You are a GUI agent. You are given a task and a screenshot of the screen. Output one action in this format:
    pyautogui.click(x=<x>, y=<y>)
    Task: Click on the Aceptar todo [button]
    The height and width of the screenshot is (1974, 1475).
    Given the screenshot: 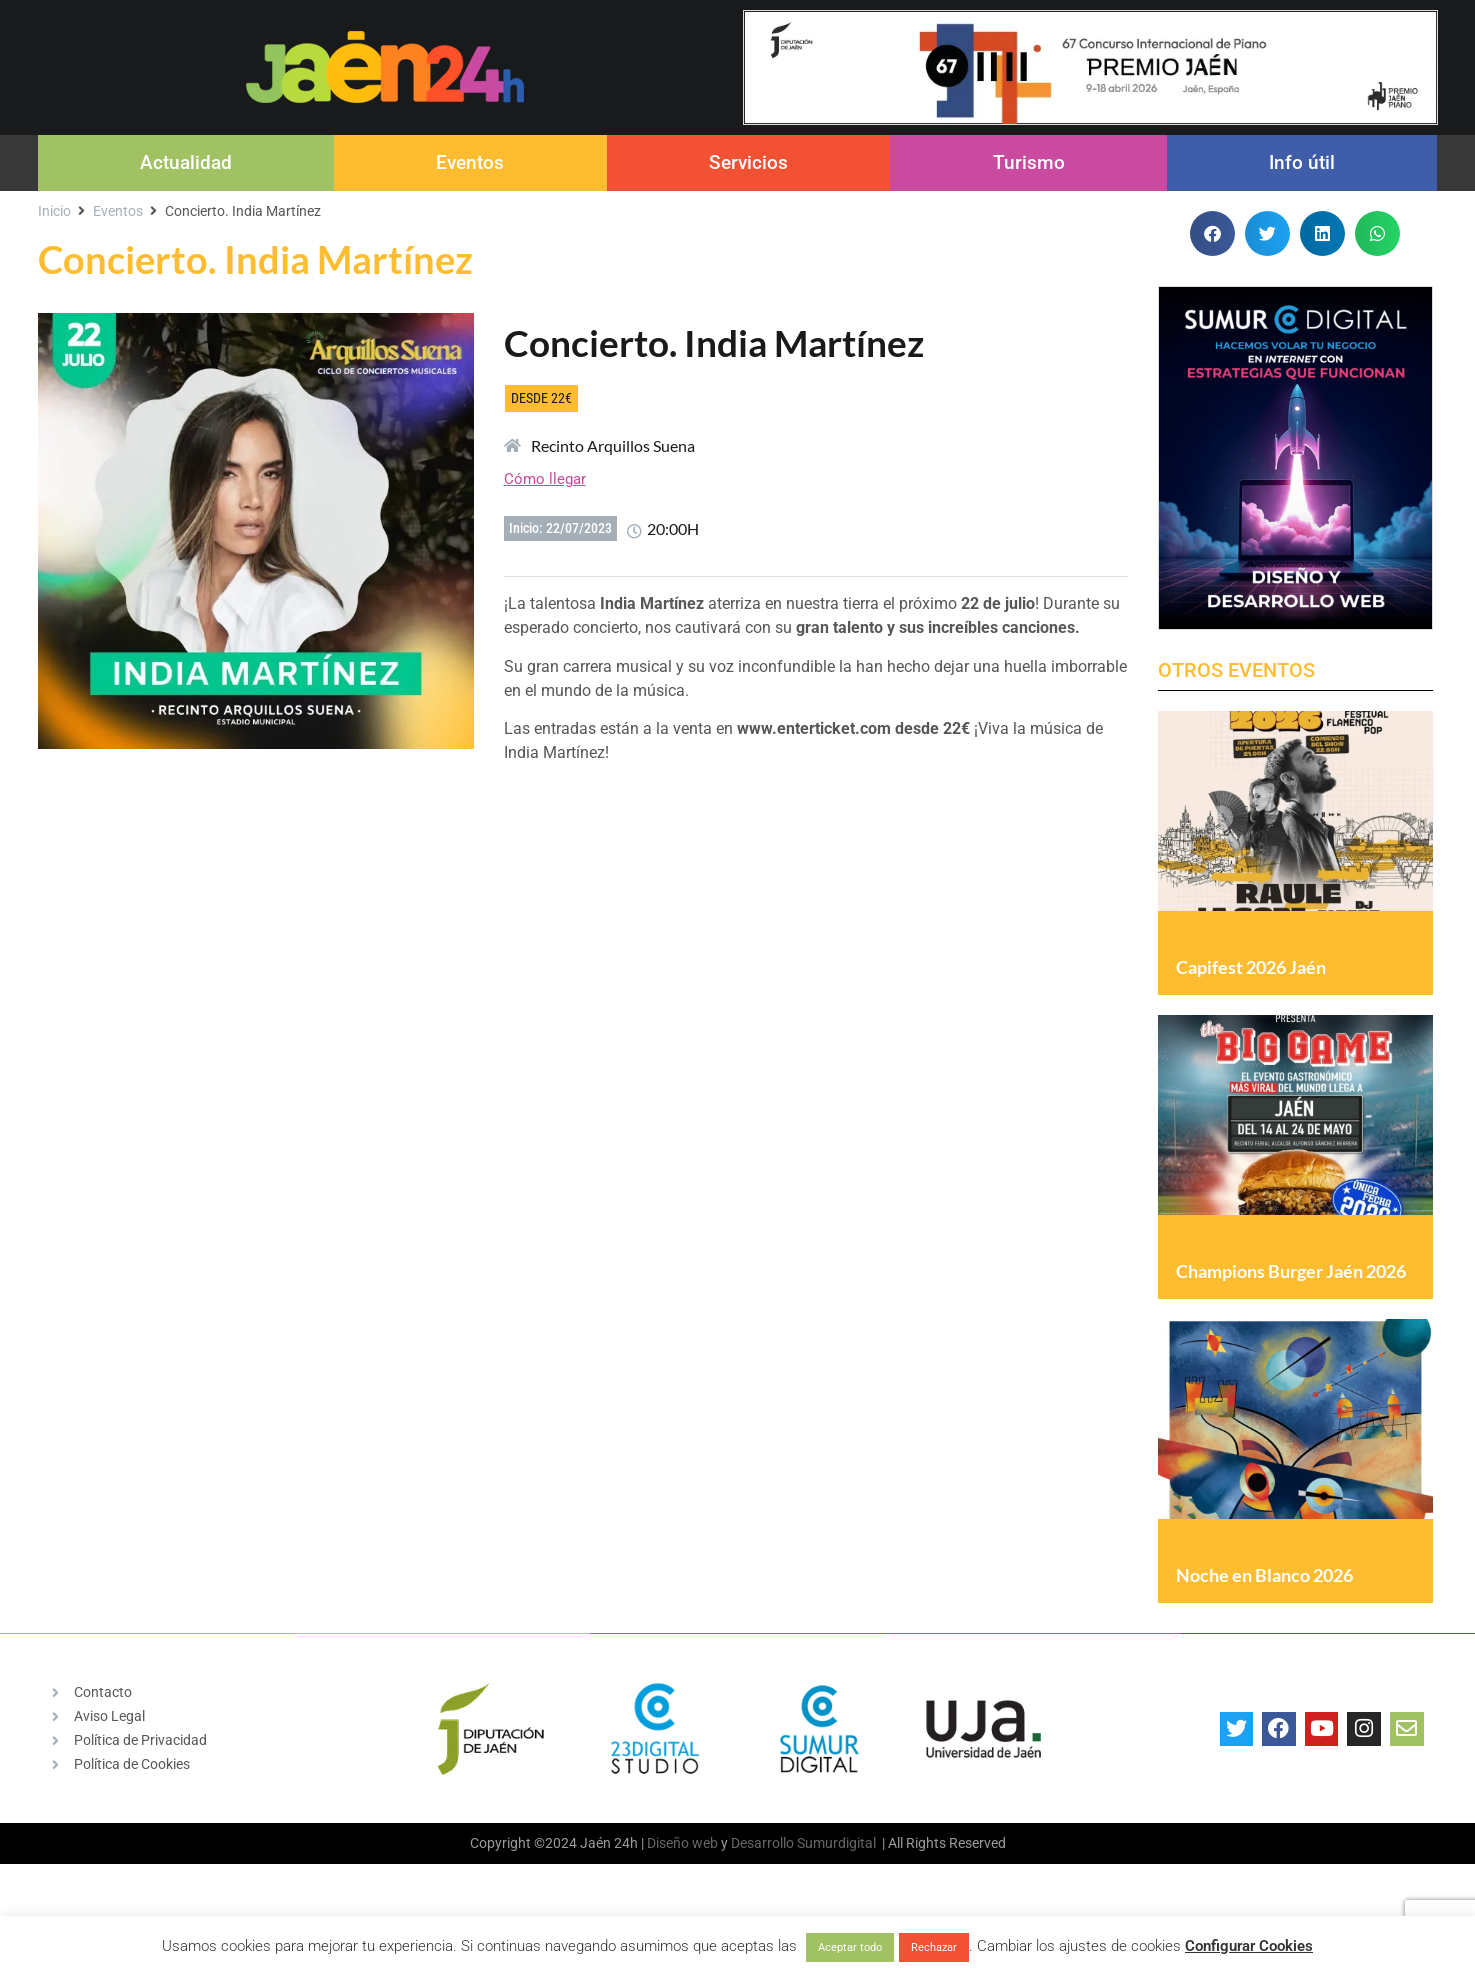 What is the action you would take?
    pyautogui.click(x=850, y=1947)
    